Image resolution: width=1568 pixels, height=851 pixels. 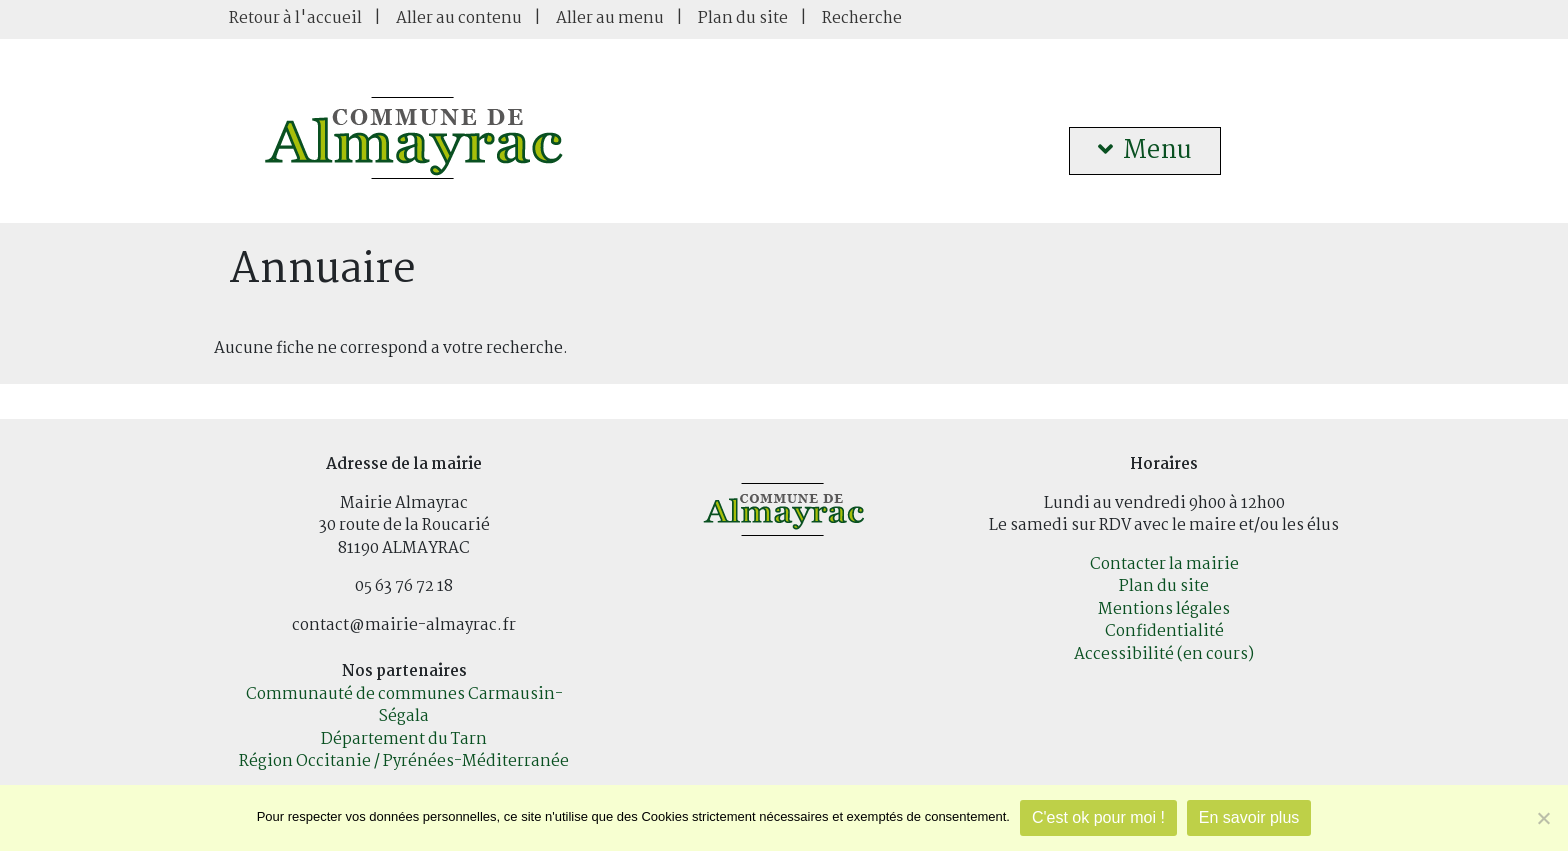 I want to click on Région Occitanie / Pyrénées-Méditerranée, so click(x=404, y=761).